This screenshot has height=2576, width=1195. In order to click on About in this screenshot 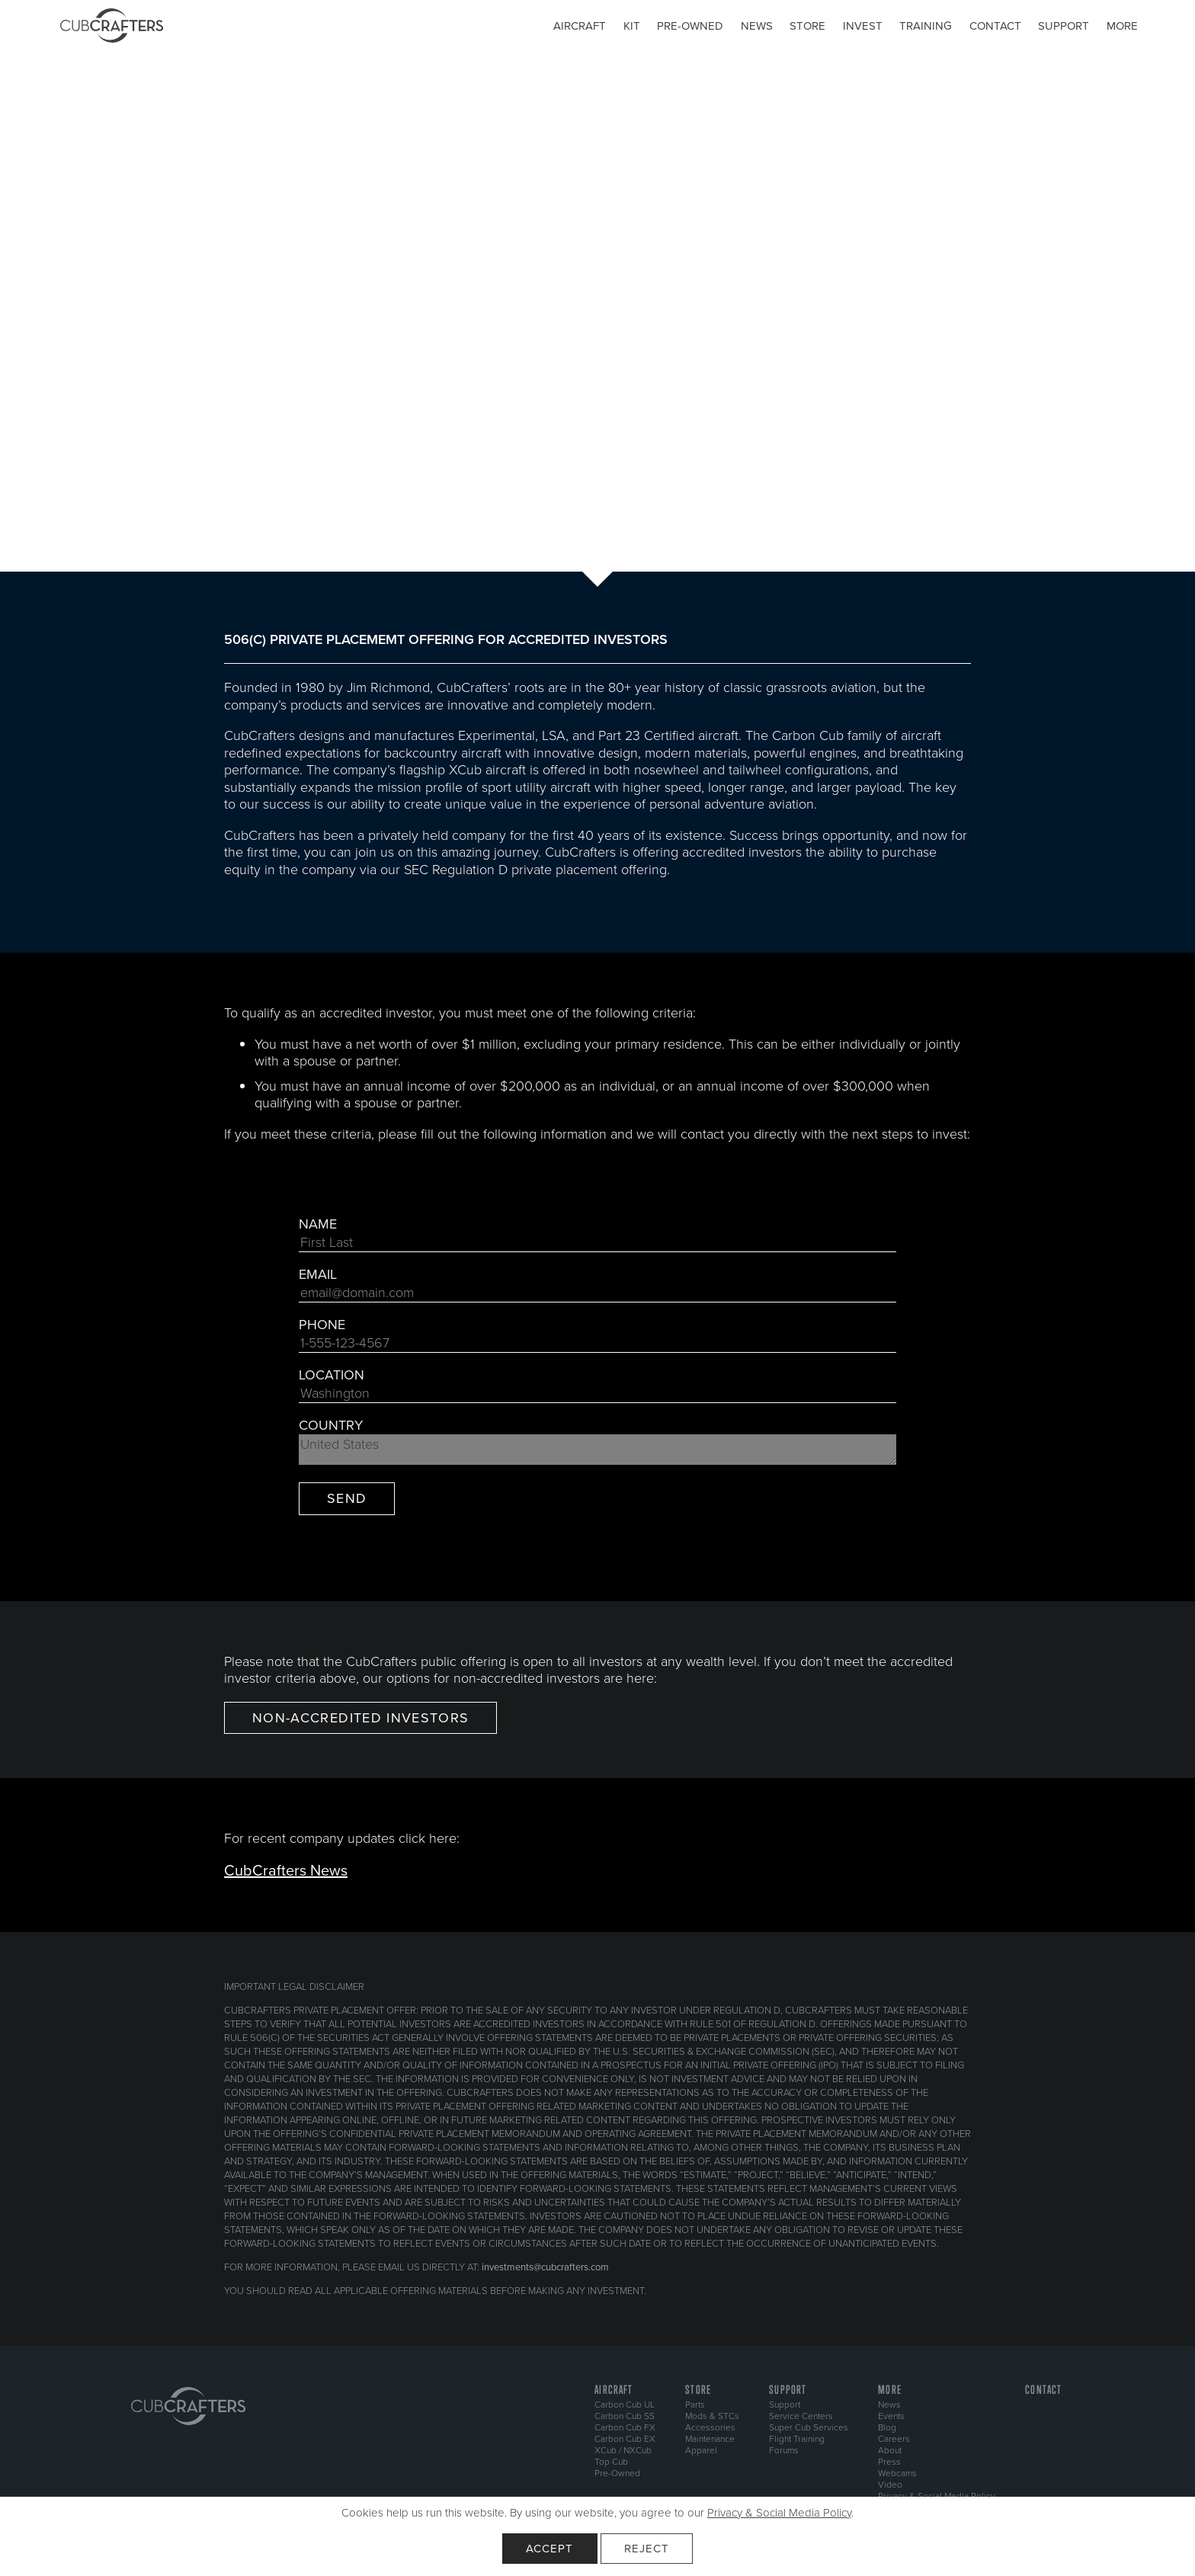, I will do `click(890, 2450)`.